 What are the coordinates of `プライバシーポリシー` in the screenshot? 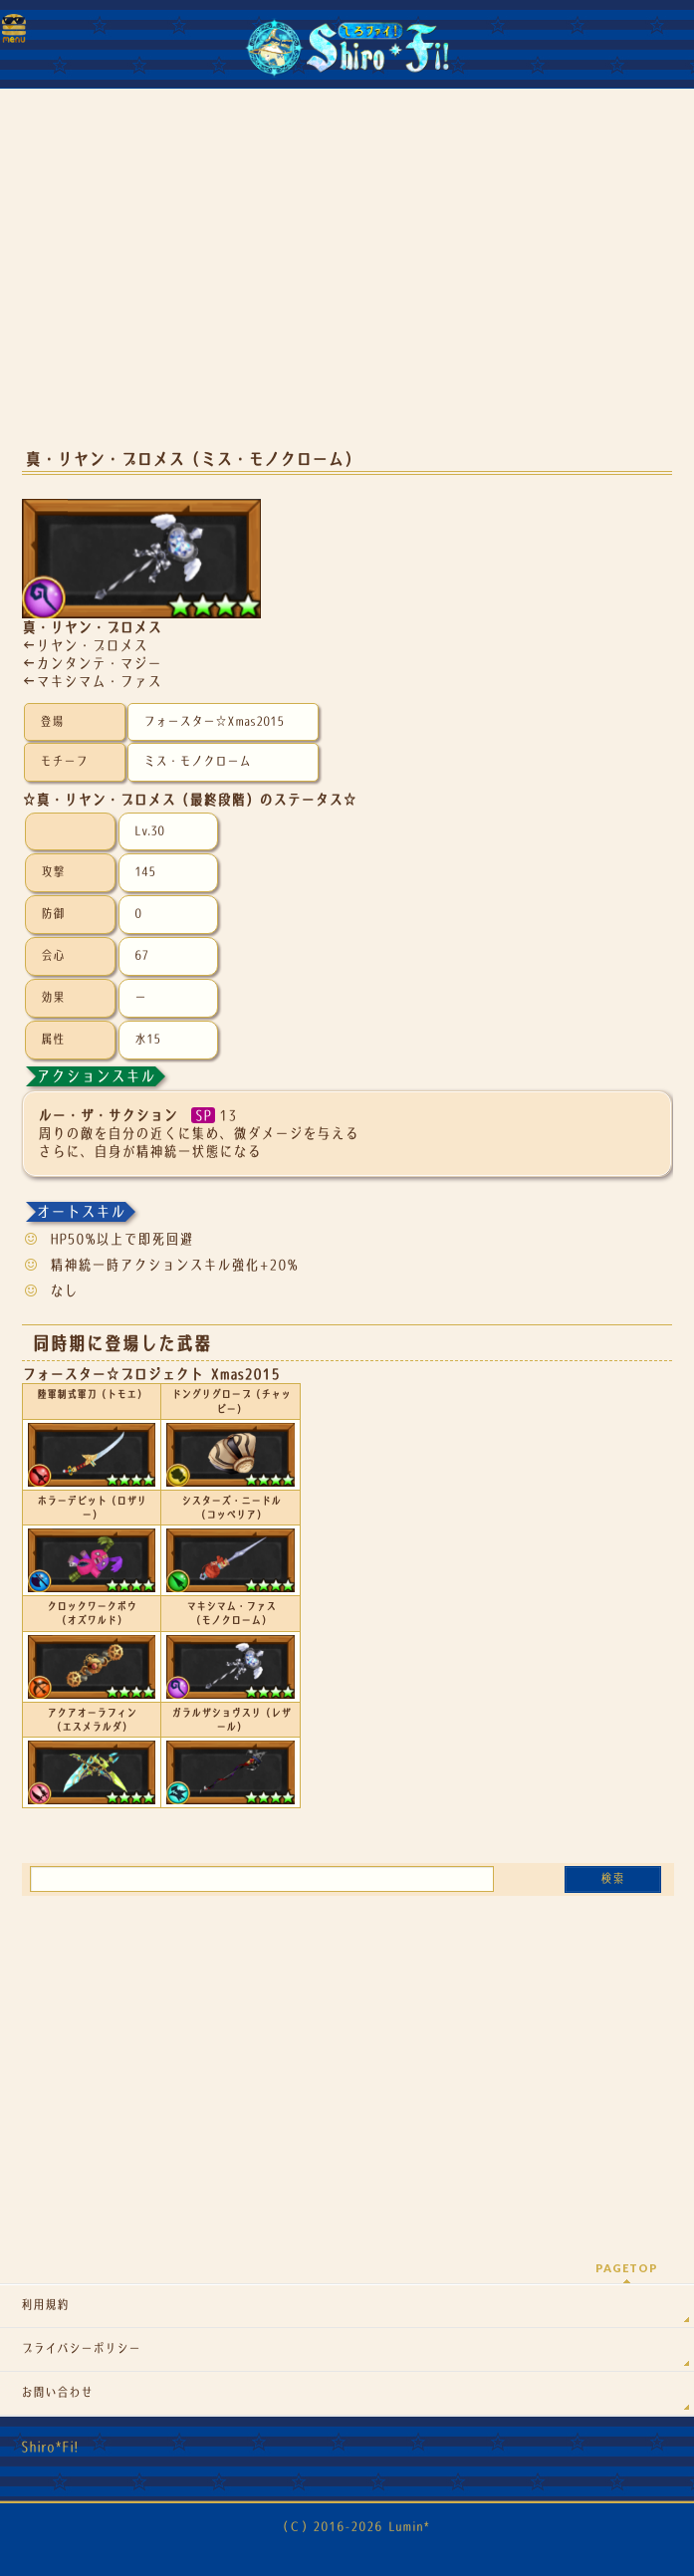 It's located at (80, 2349).